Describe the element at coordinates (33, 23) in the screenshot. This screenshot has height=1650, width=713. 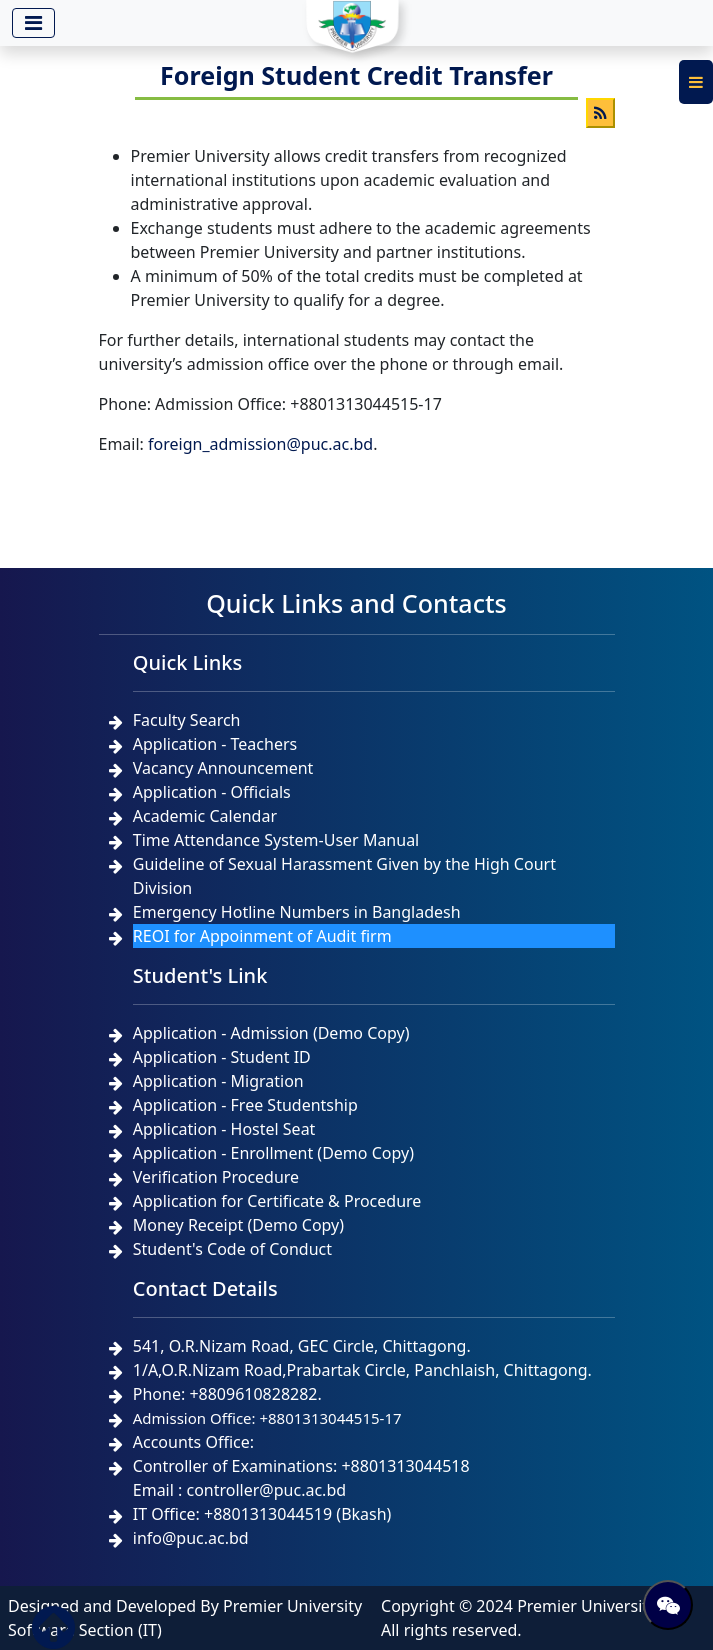
I see `[Toggle navigation]` at that location.